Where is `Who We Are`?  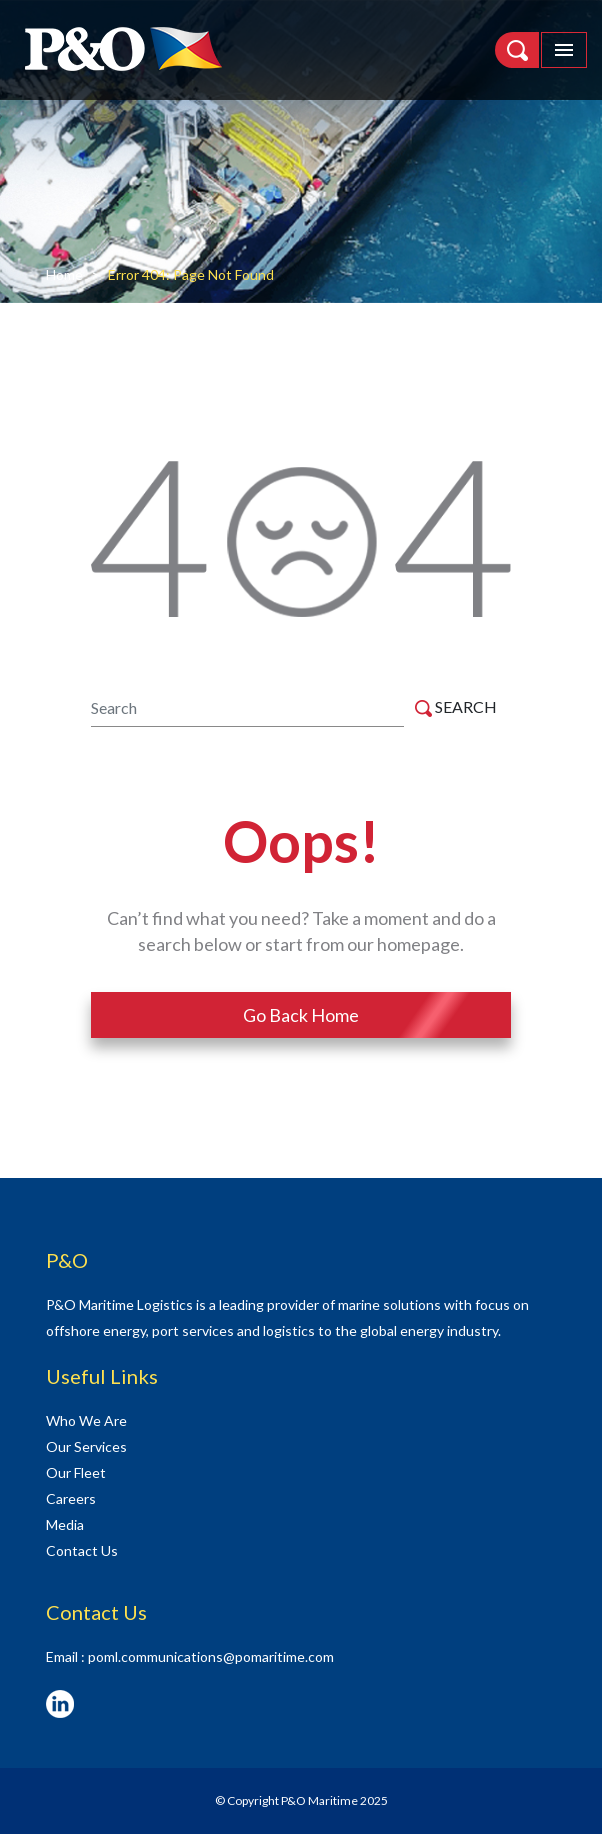
Who We Are is located at coordinates (86, 1420).